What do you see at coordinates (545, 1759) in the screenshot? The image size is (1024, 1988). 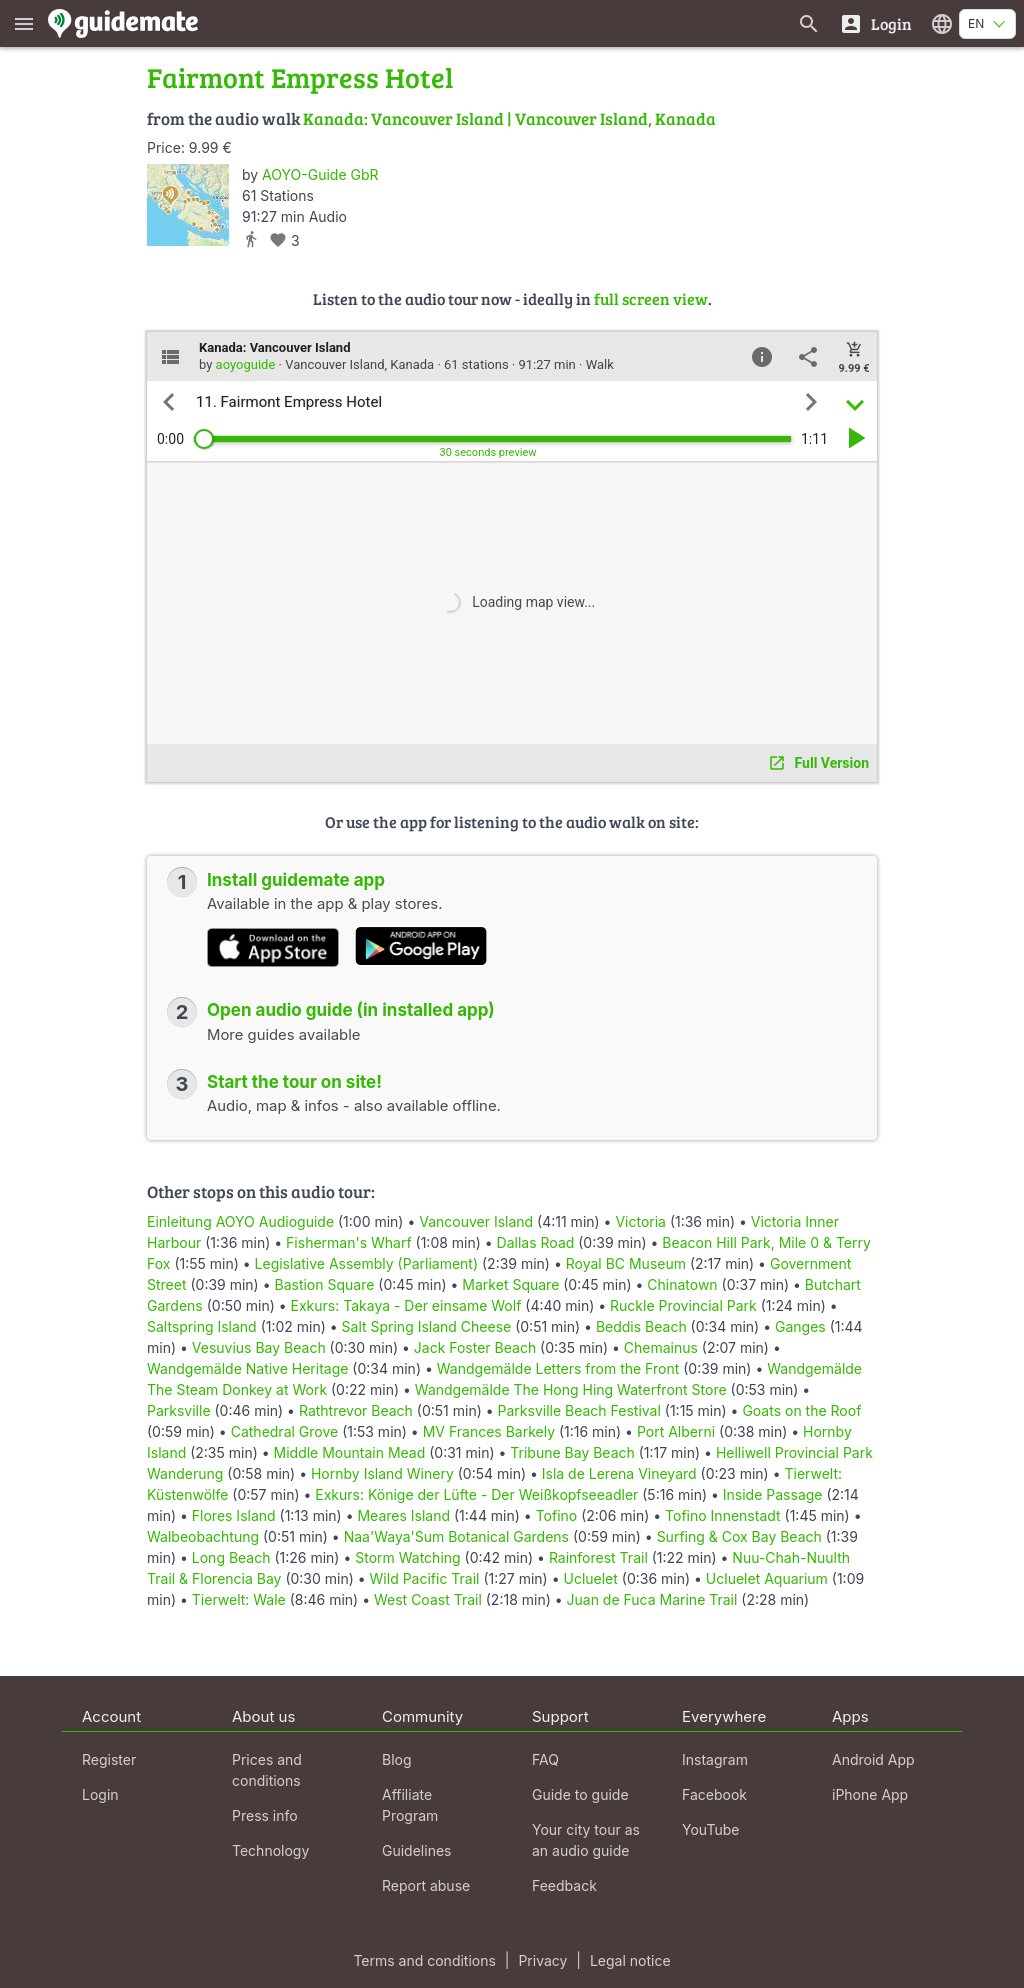 I see `FAQ` at bounding box center [545, 1759].